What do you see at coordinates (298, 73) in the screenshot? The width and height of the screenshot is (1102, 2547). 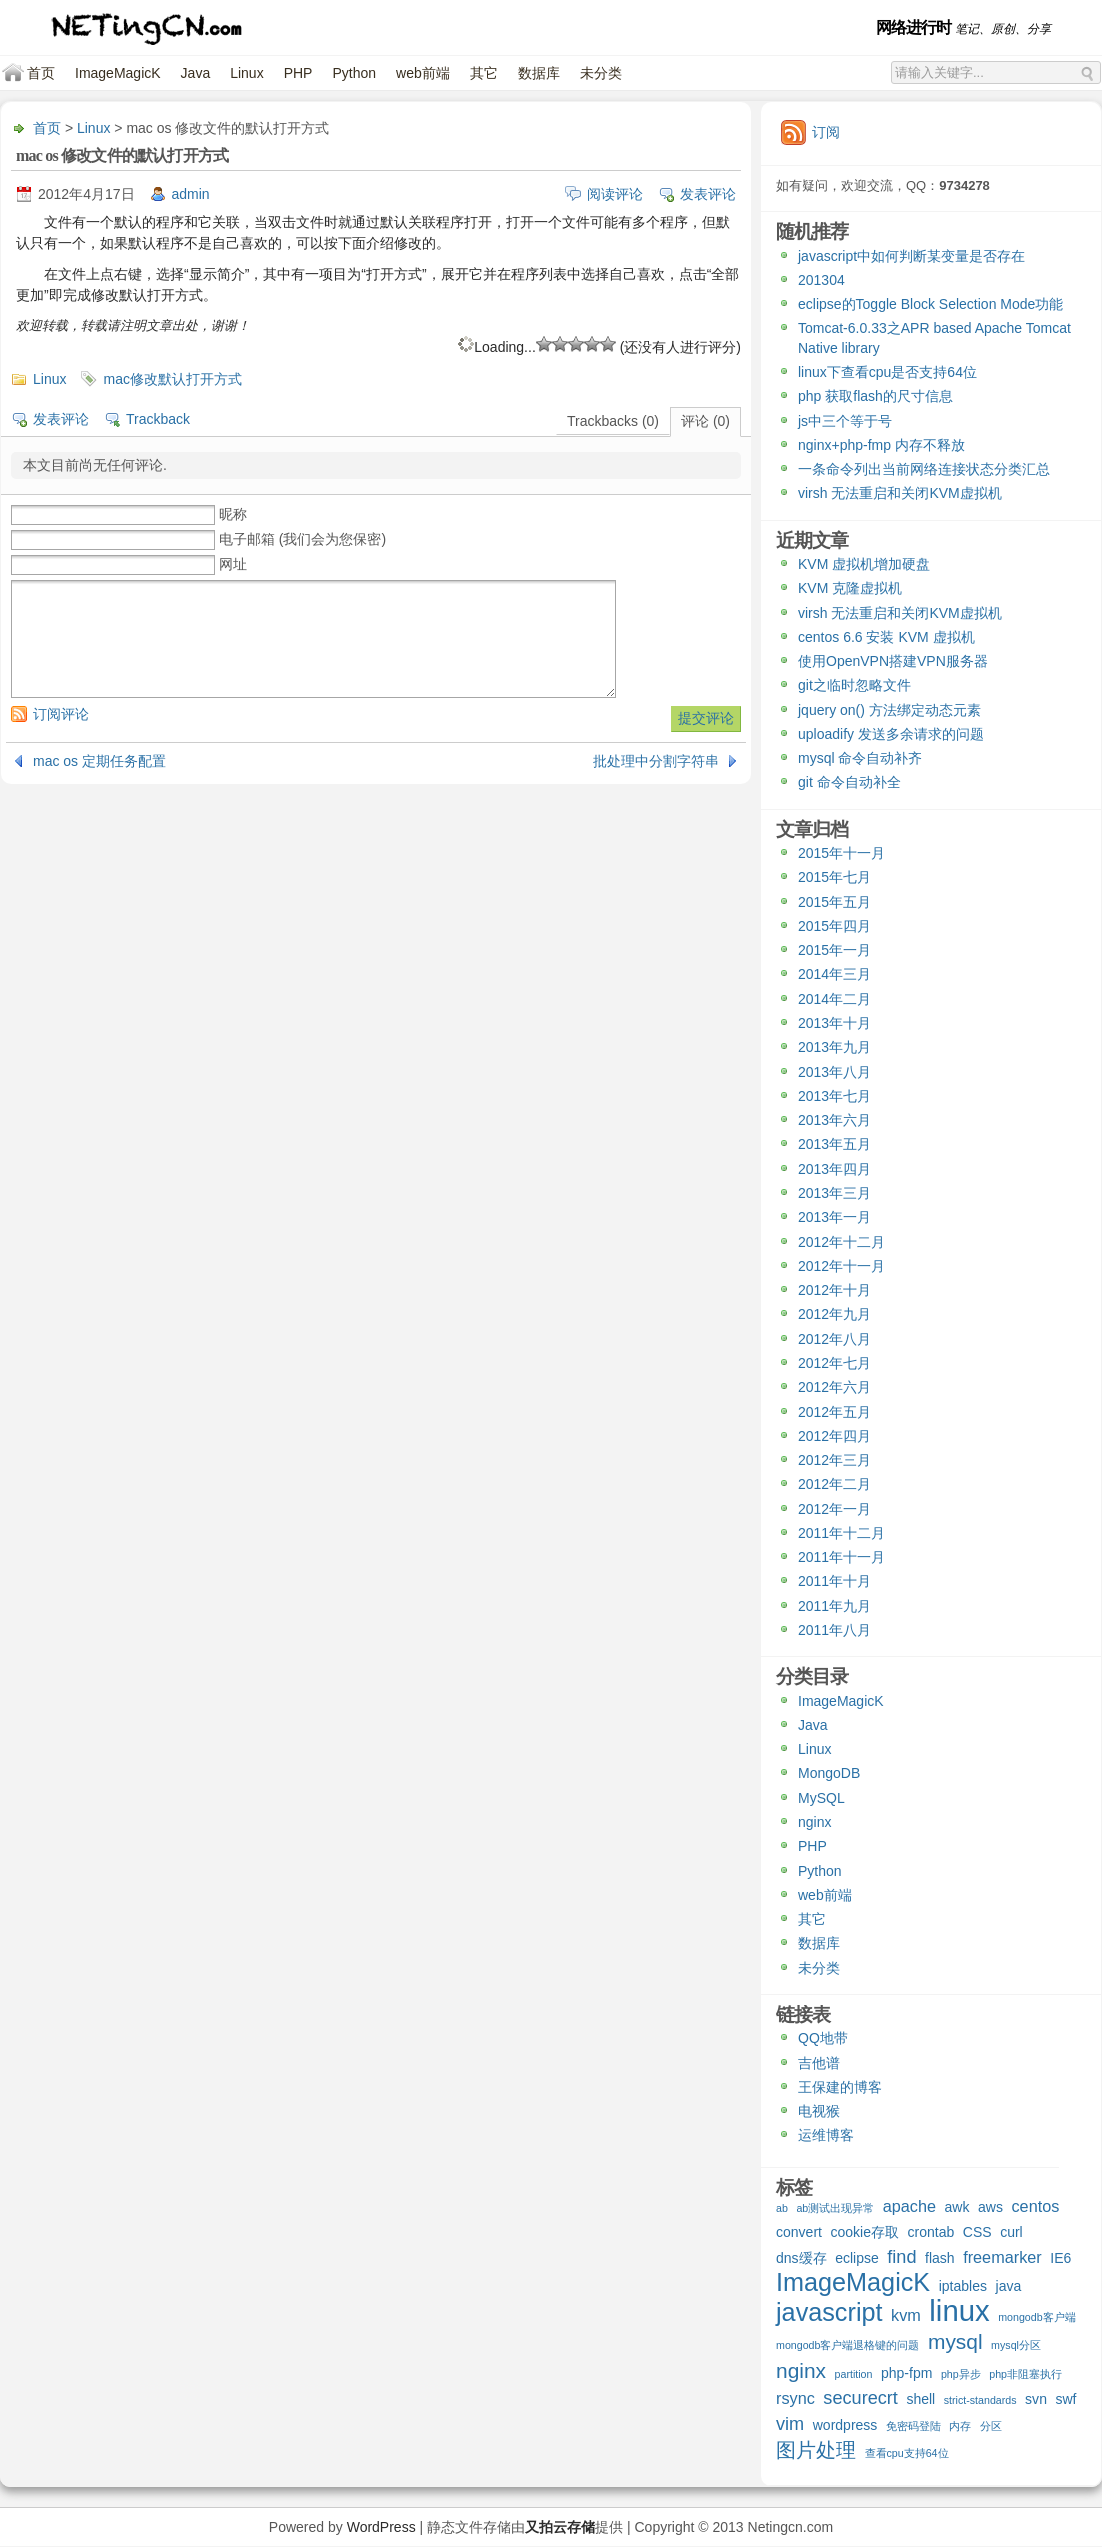 I see `PHP` at bounding box center [298, 73].